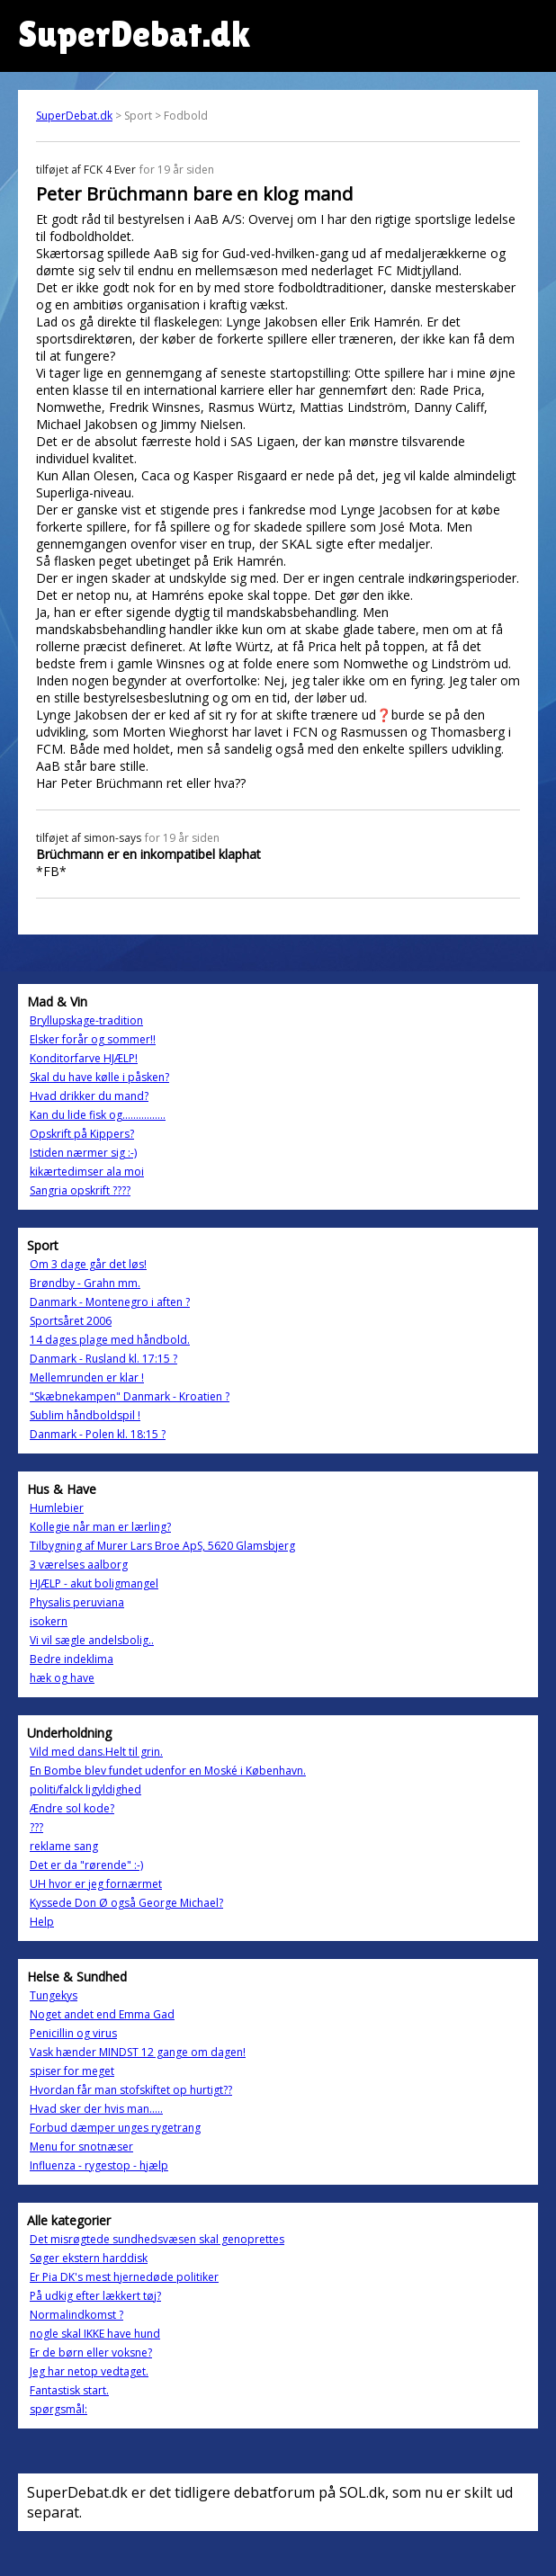  What do you see at coordinates (87, 1171) in the screenshot?
I see `kikærtedimser ala moi` at bounding box center [87, 1171].